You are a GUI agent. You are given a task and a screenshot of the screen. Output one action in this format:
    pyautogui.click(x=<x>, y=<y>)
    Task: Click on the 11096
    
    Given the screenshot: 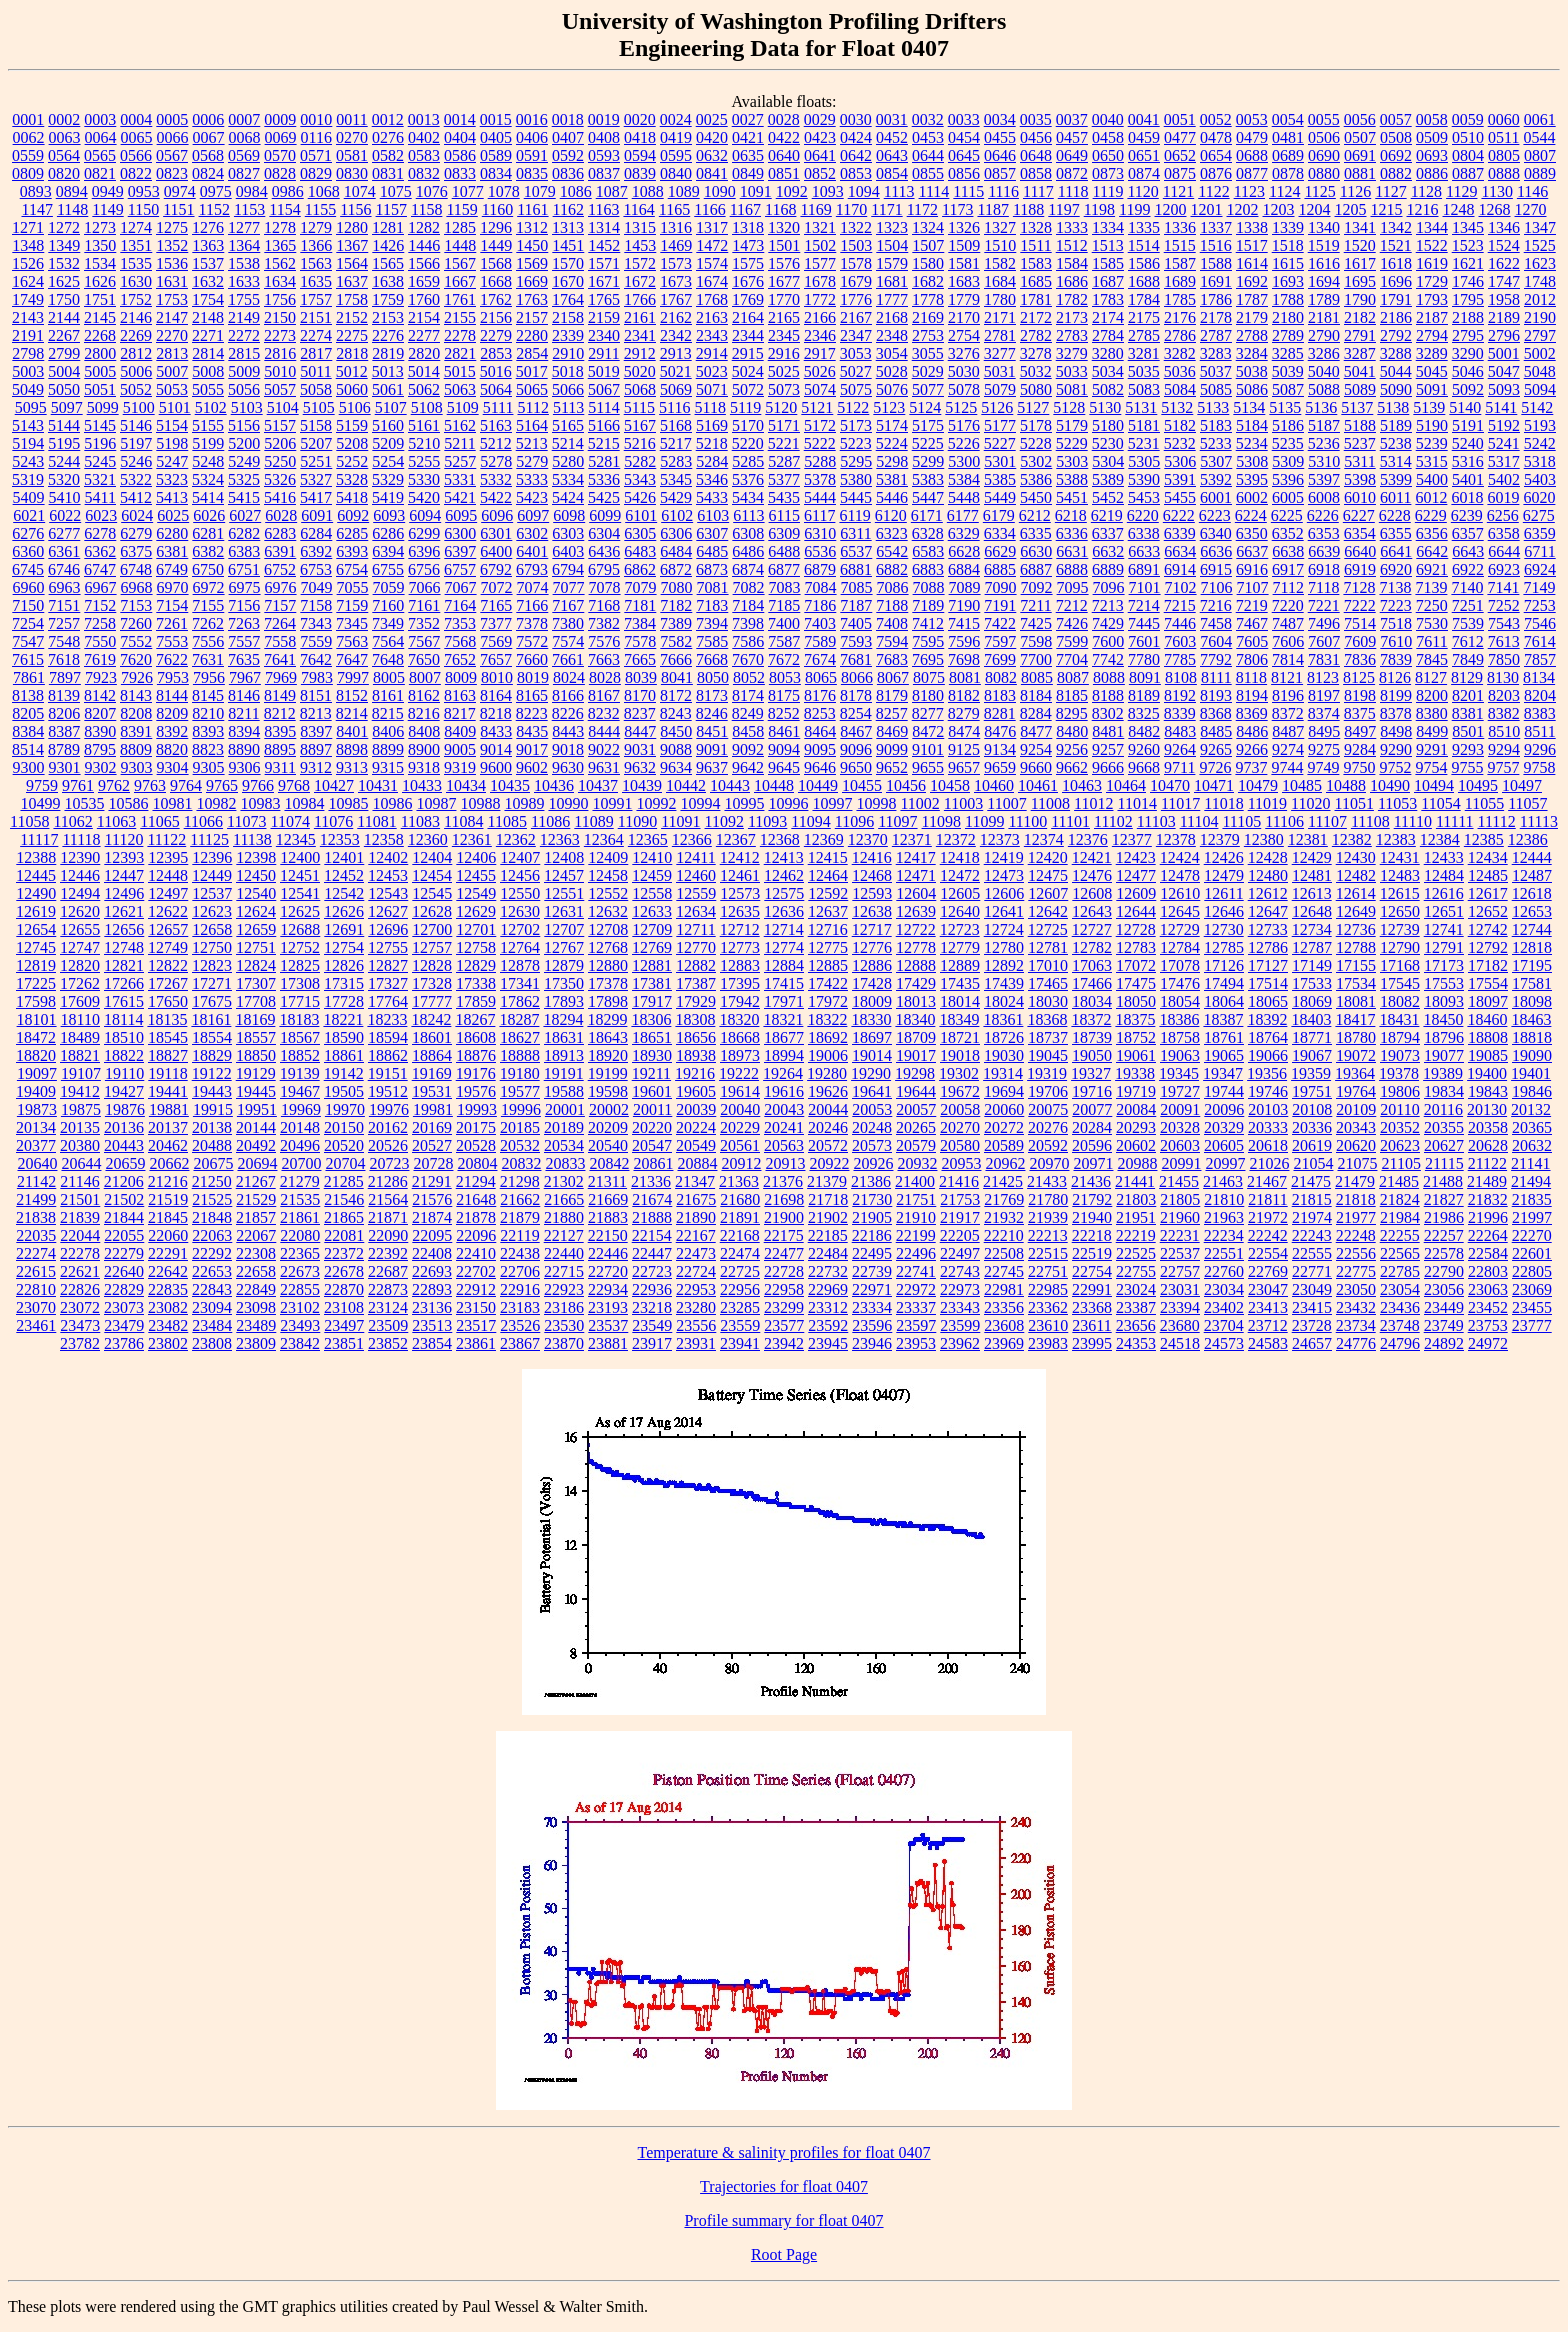 What is the action you would take?
    pyautogui.click(x=854, y=821)
    